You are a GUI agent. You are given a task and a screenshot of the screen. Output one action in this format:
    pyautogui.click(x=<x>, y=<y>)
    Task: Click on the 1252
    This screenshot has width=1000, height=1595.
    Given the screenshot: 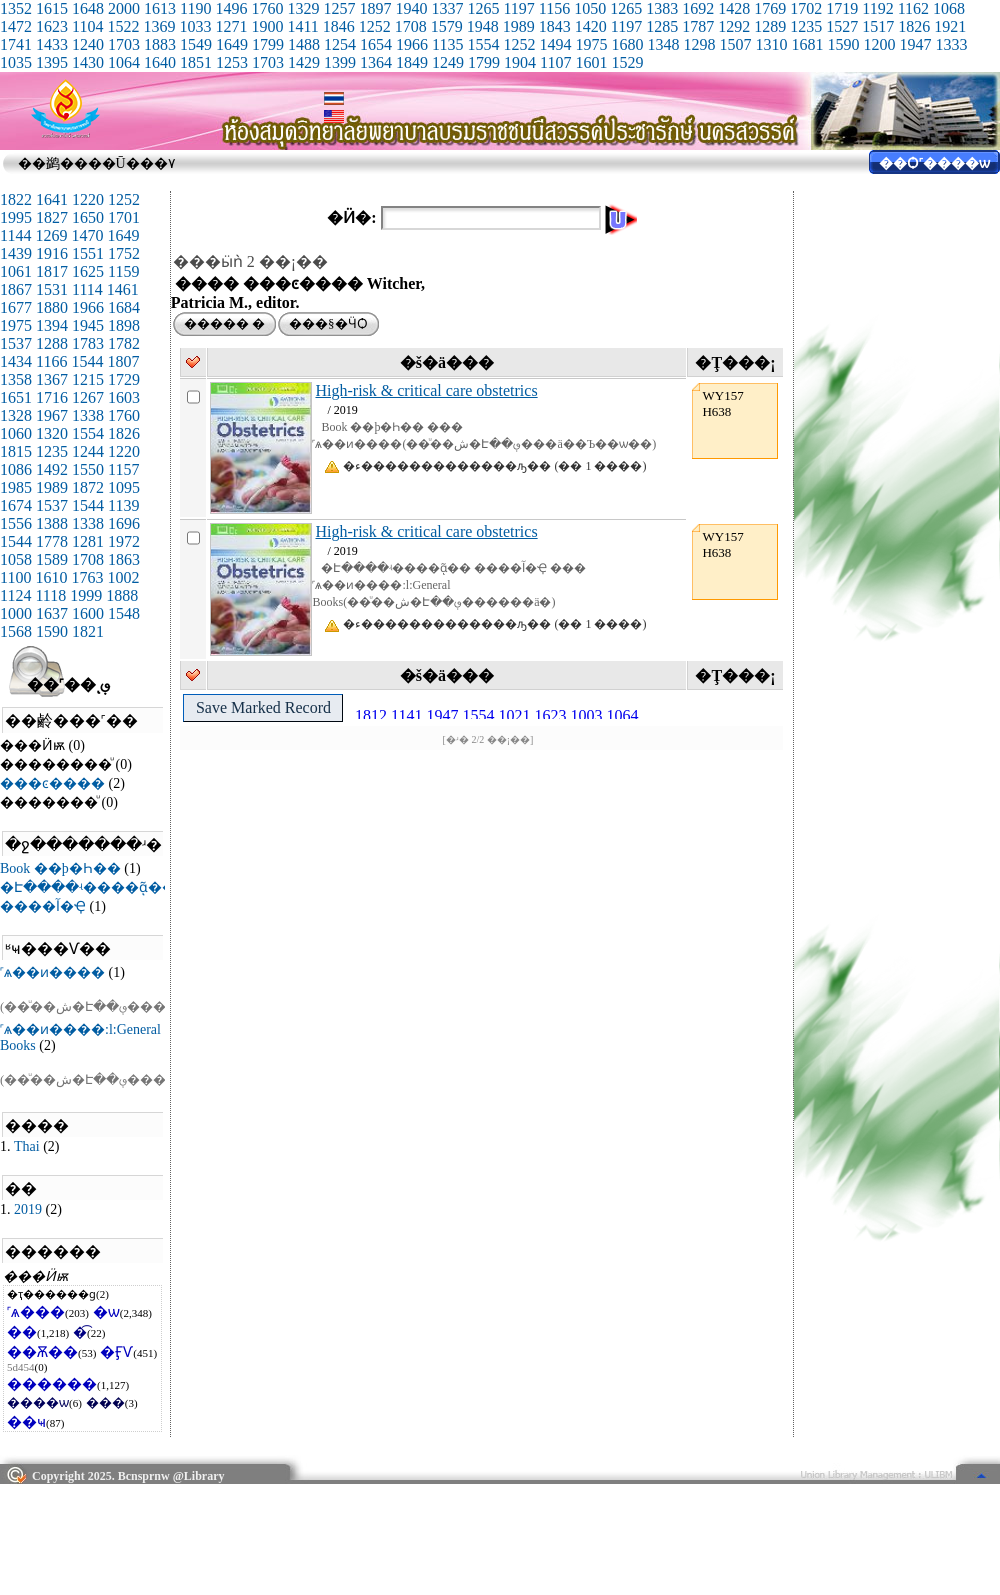 What is the action you would take?
    pyautogui.click(x=375, y=26)
    